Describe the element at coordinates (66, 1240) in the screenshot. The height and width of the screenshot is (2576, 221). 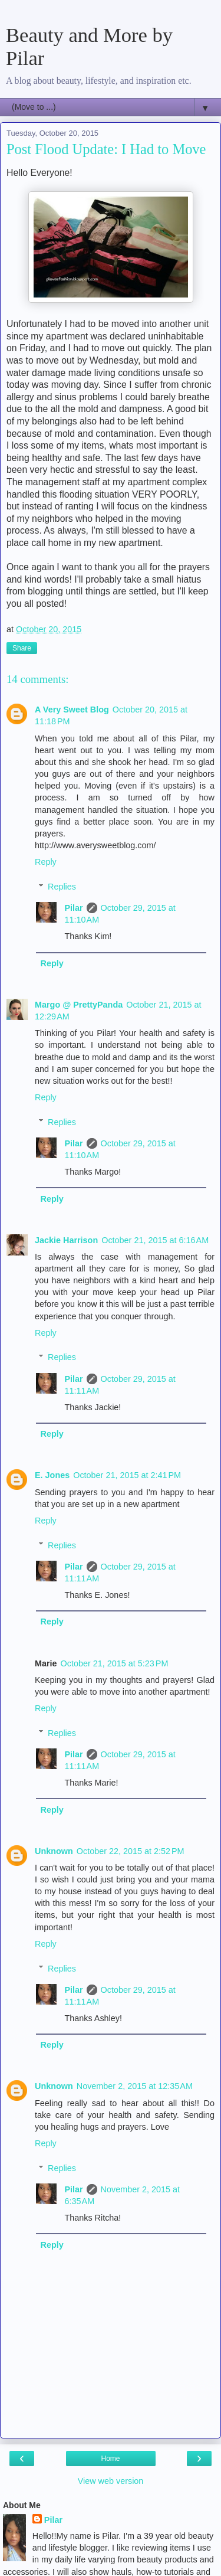
I see `Jackie Harrison` at that location.